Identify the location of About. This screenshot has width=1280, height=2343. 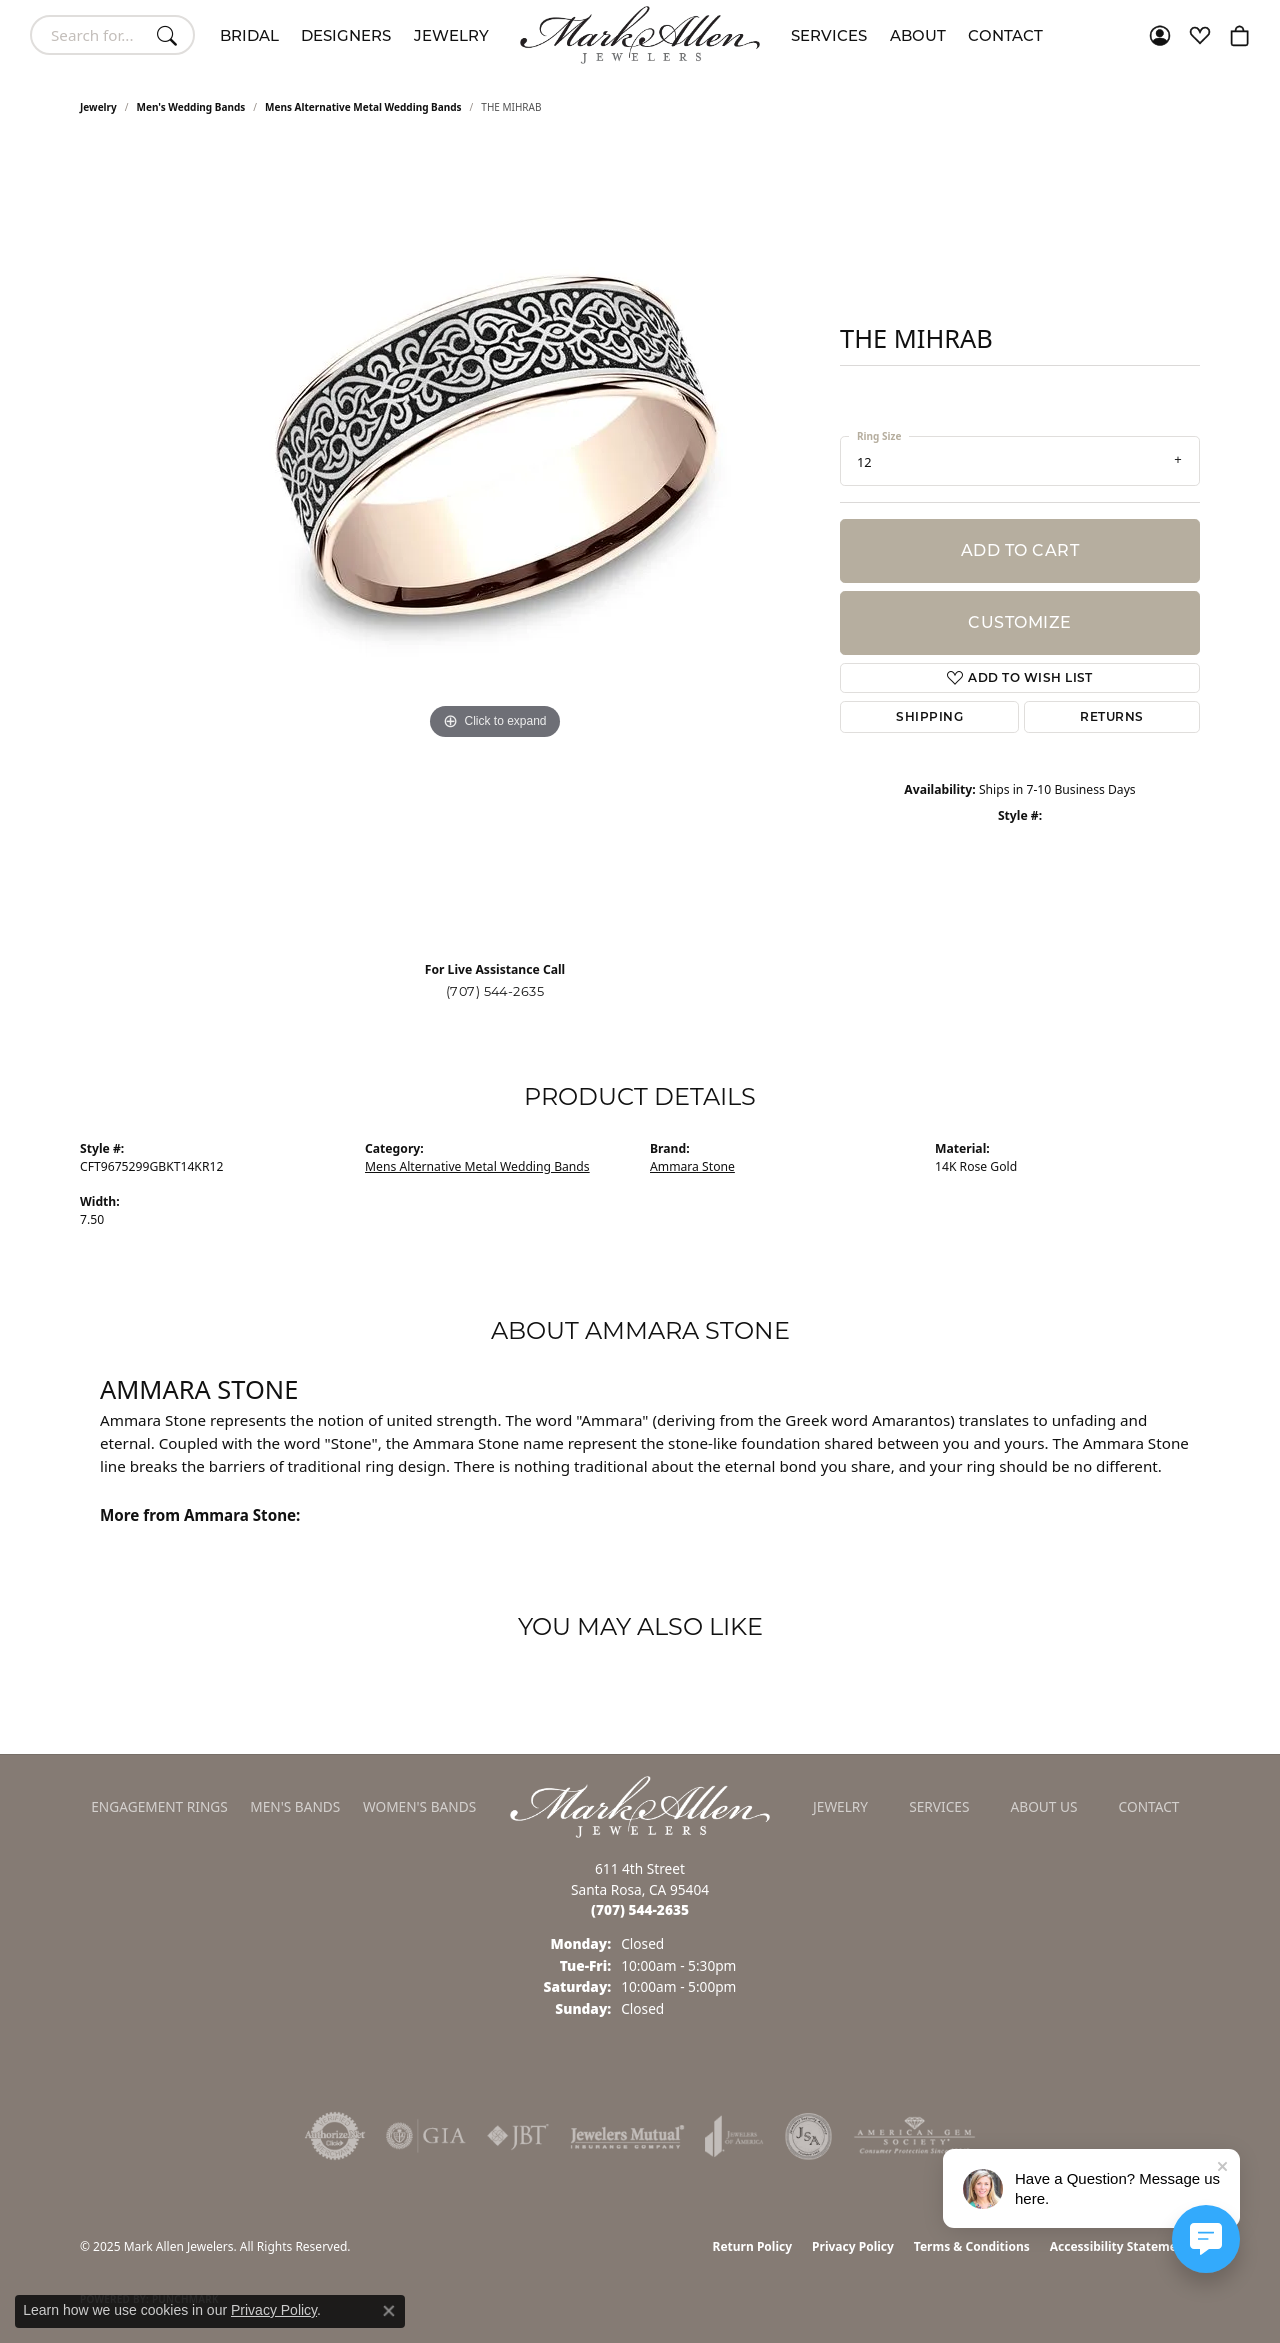
(918, 35).